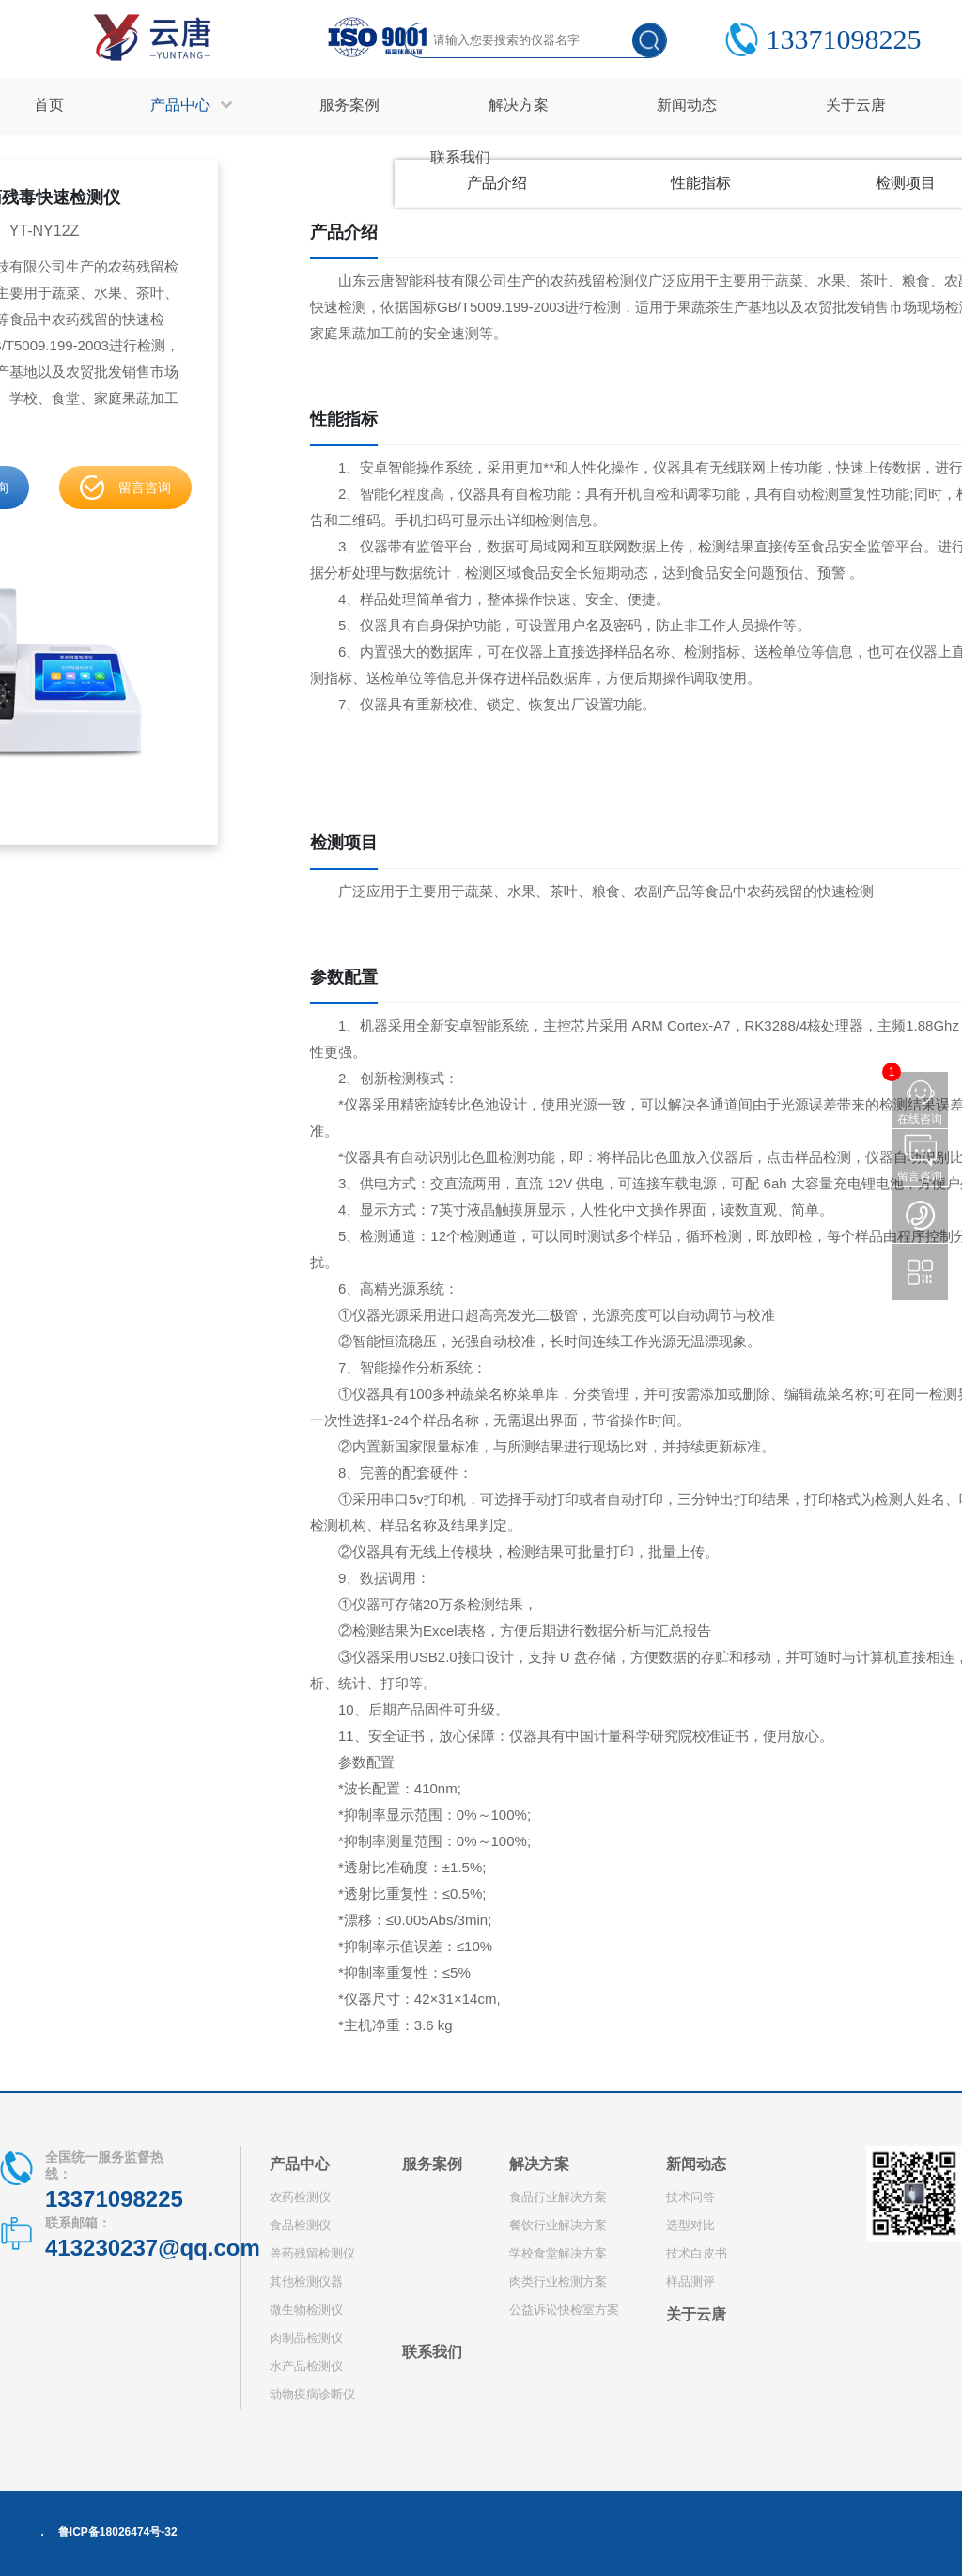  I want to click on 食品检测仪, so click(300, 2225).